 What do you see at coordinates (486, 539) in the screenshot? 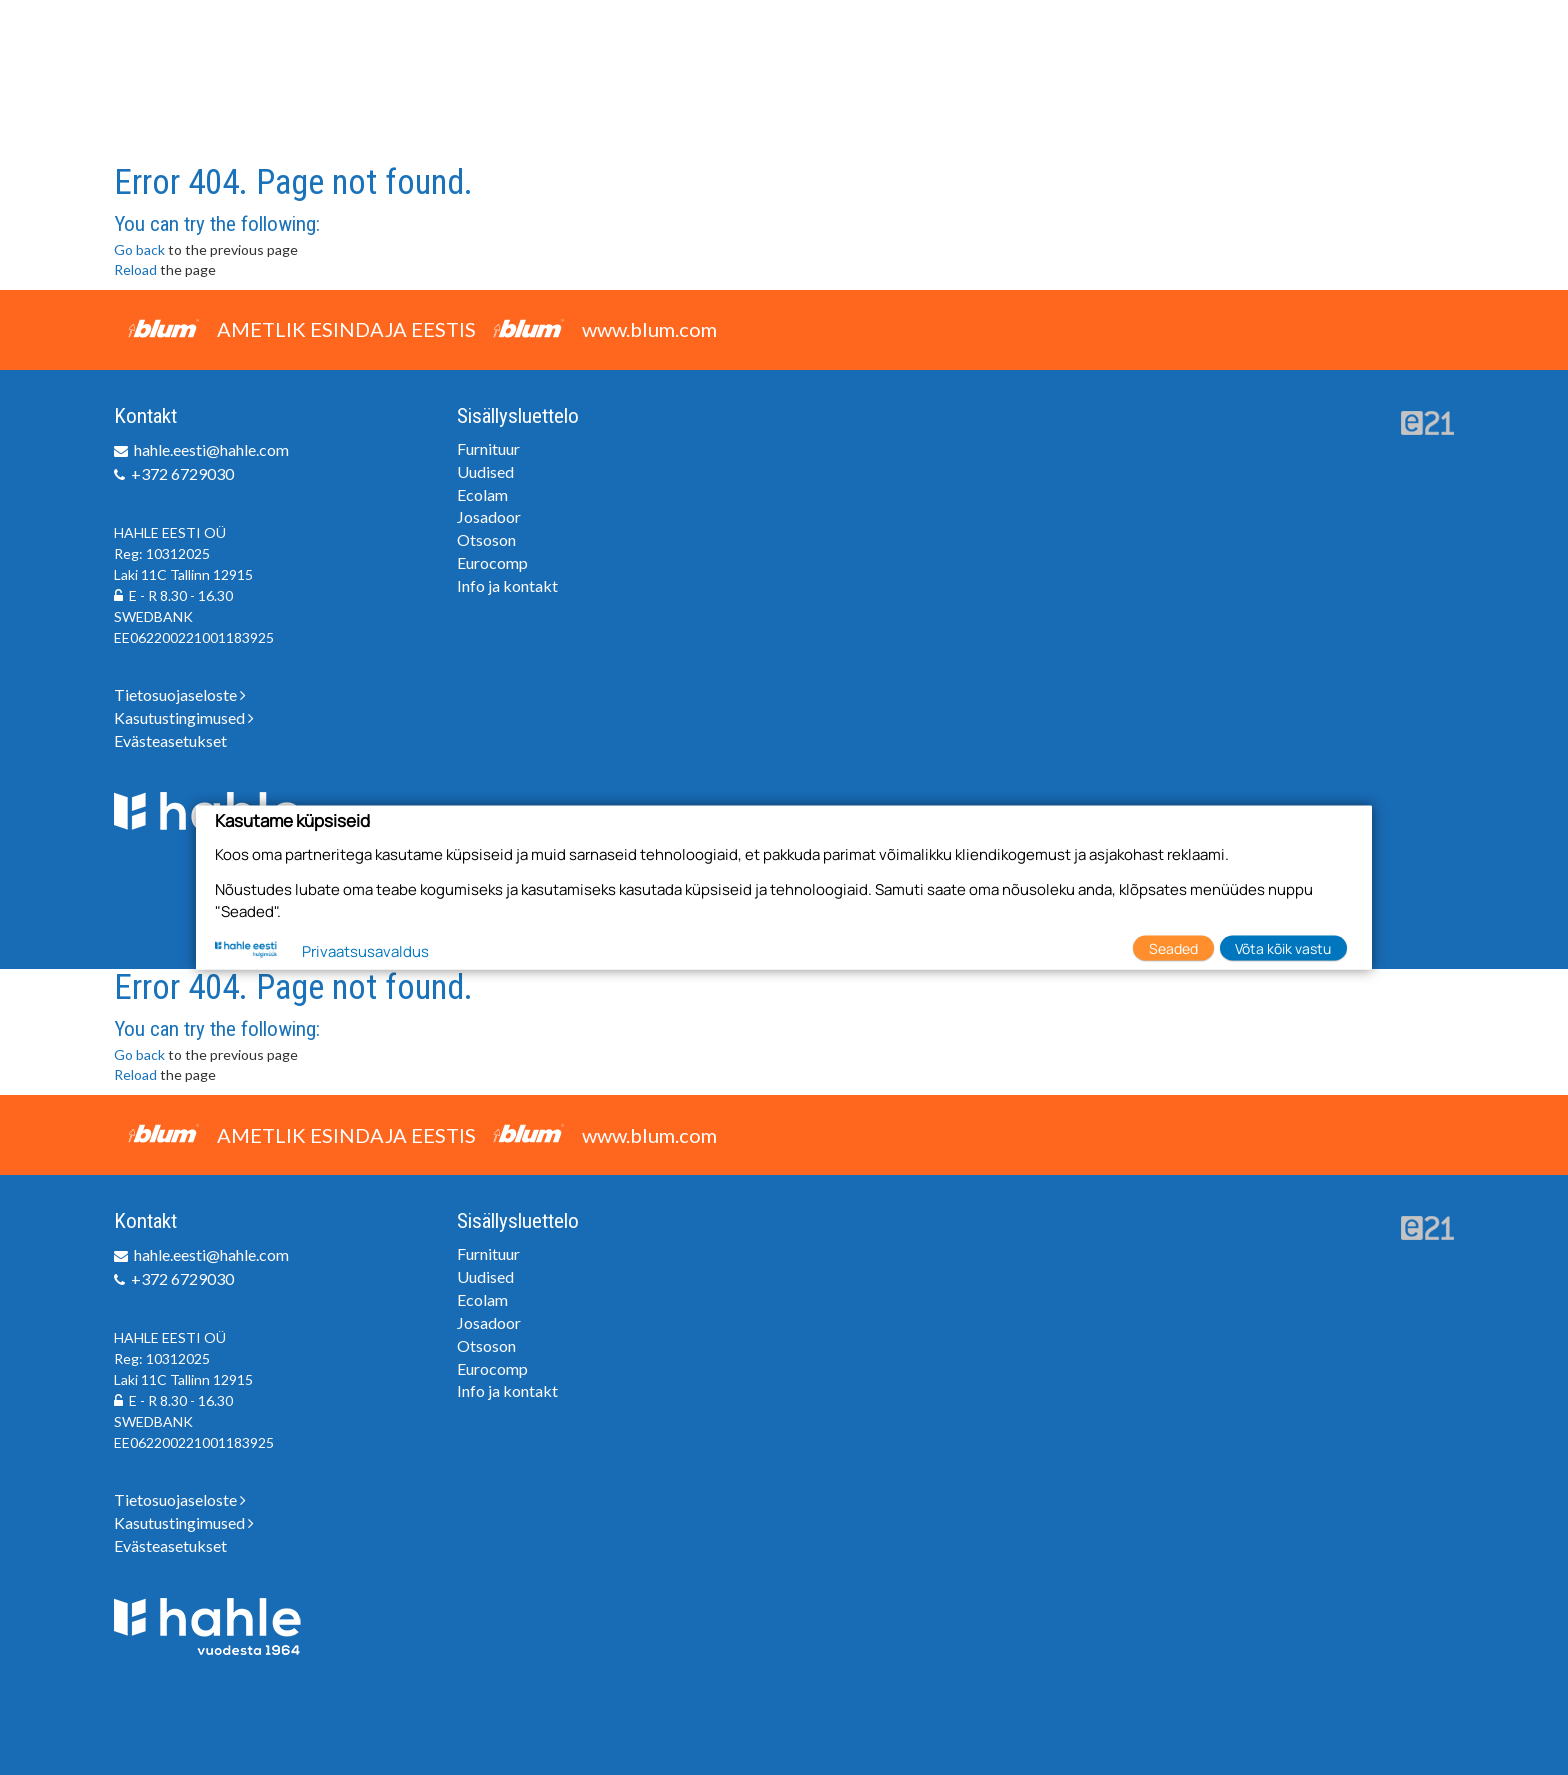
I see `Otsoson` at bounding box center [486, 539].